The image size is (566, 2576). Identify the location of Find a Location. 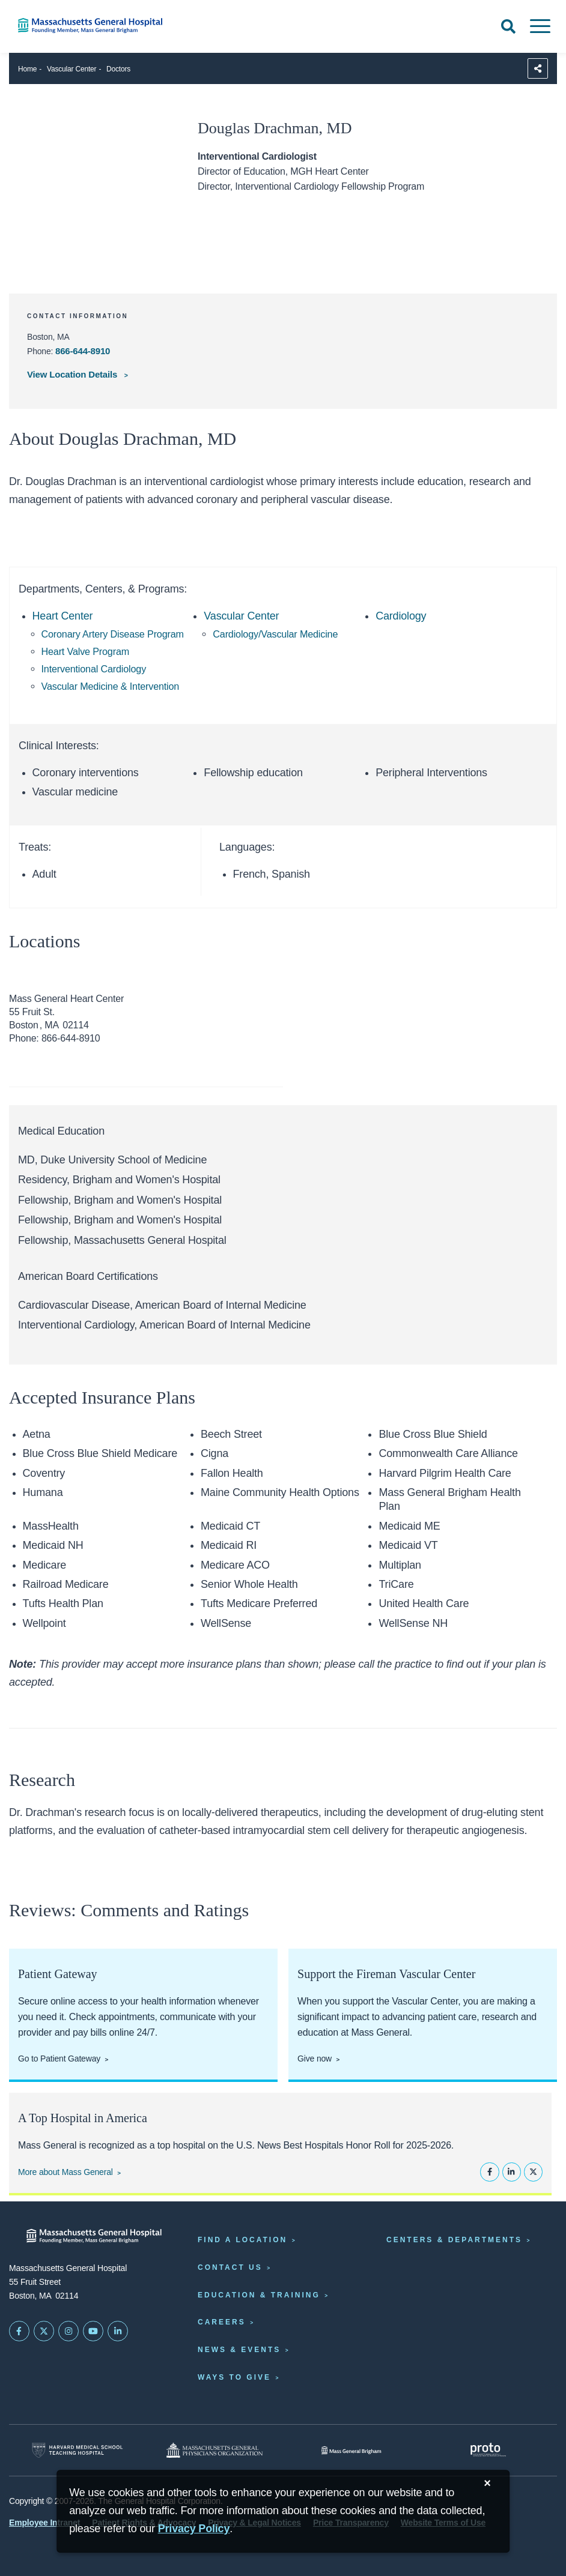
(242, 2240).